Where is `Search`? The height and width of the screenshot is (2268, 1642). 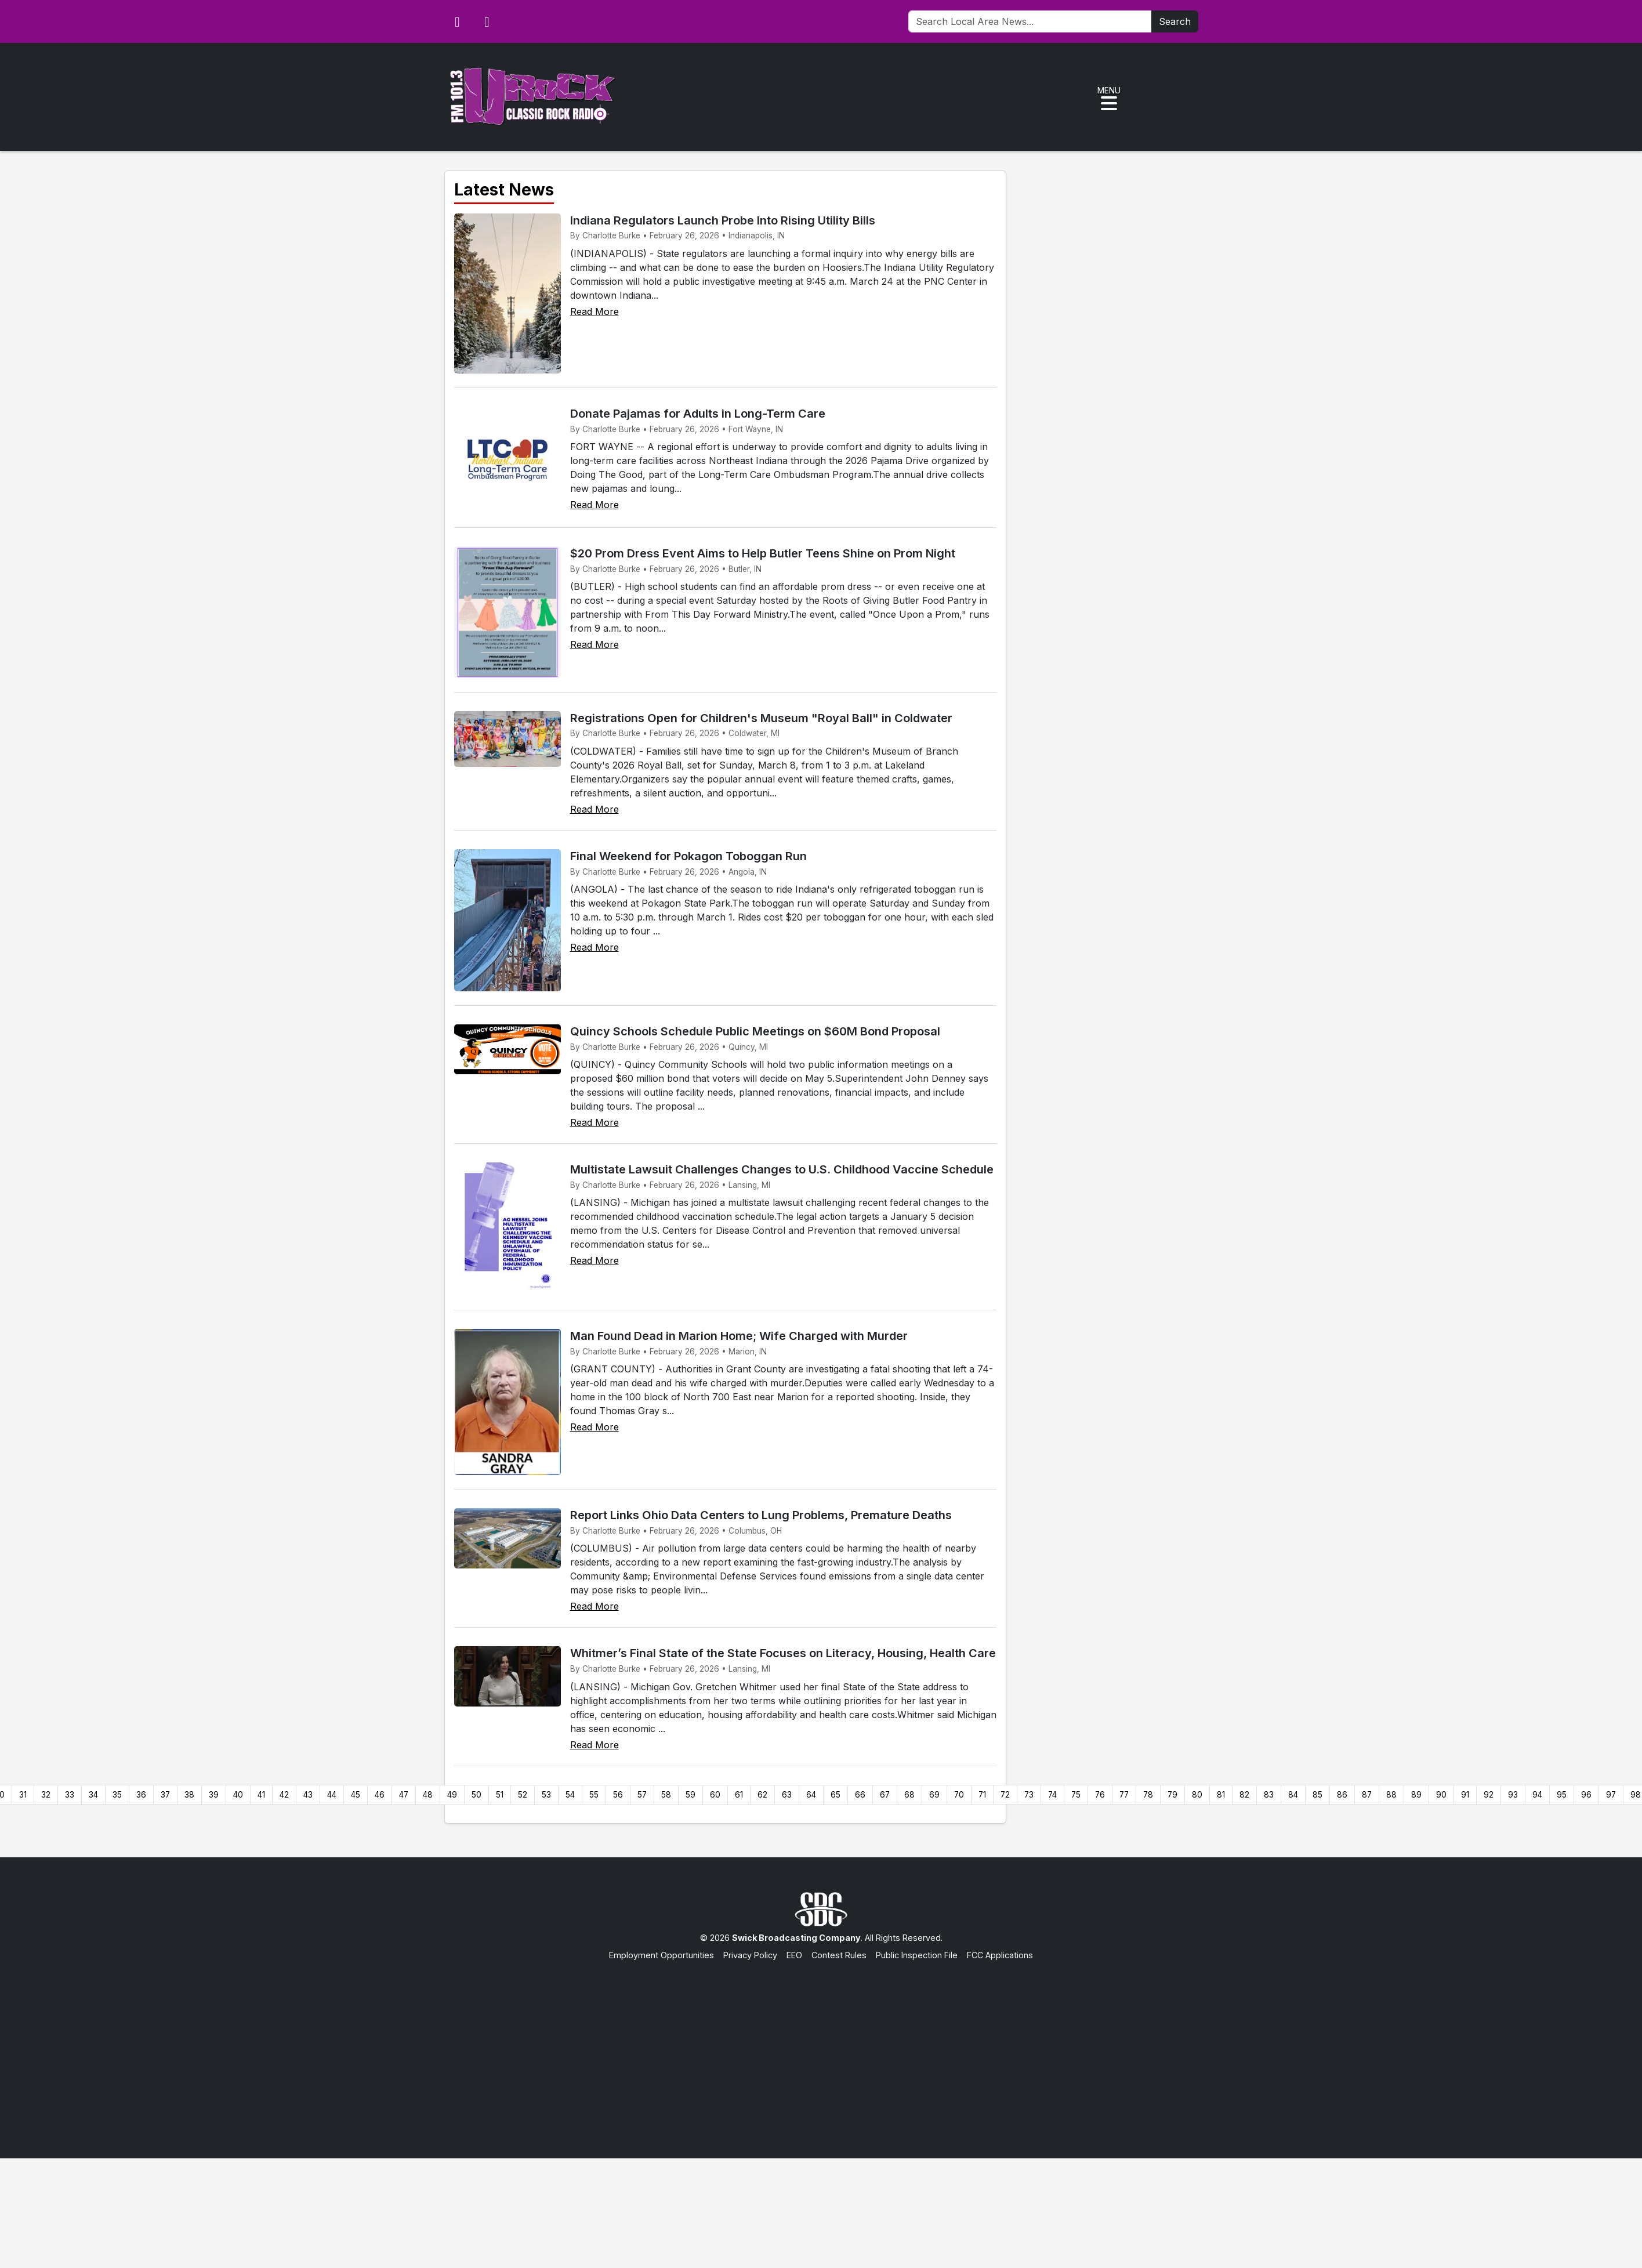
Search is located at coordinates (1175, 21).